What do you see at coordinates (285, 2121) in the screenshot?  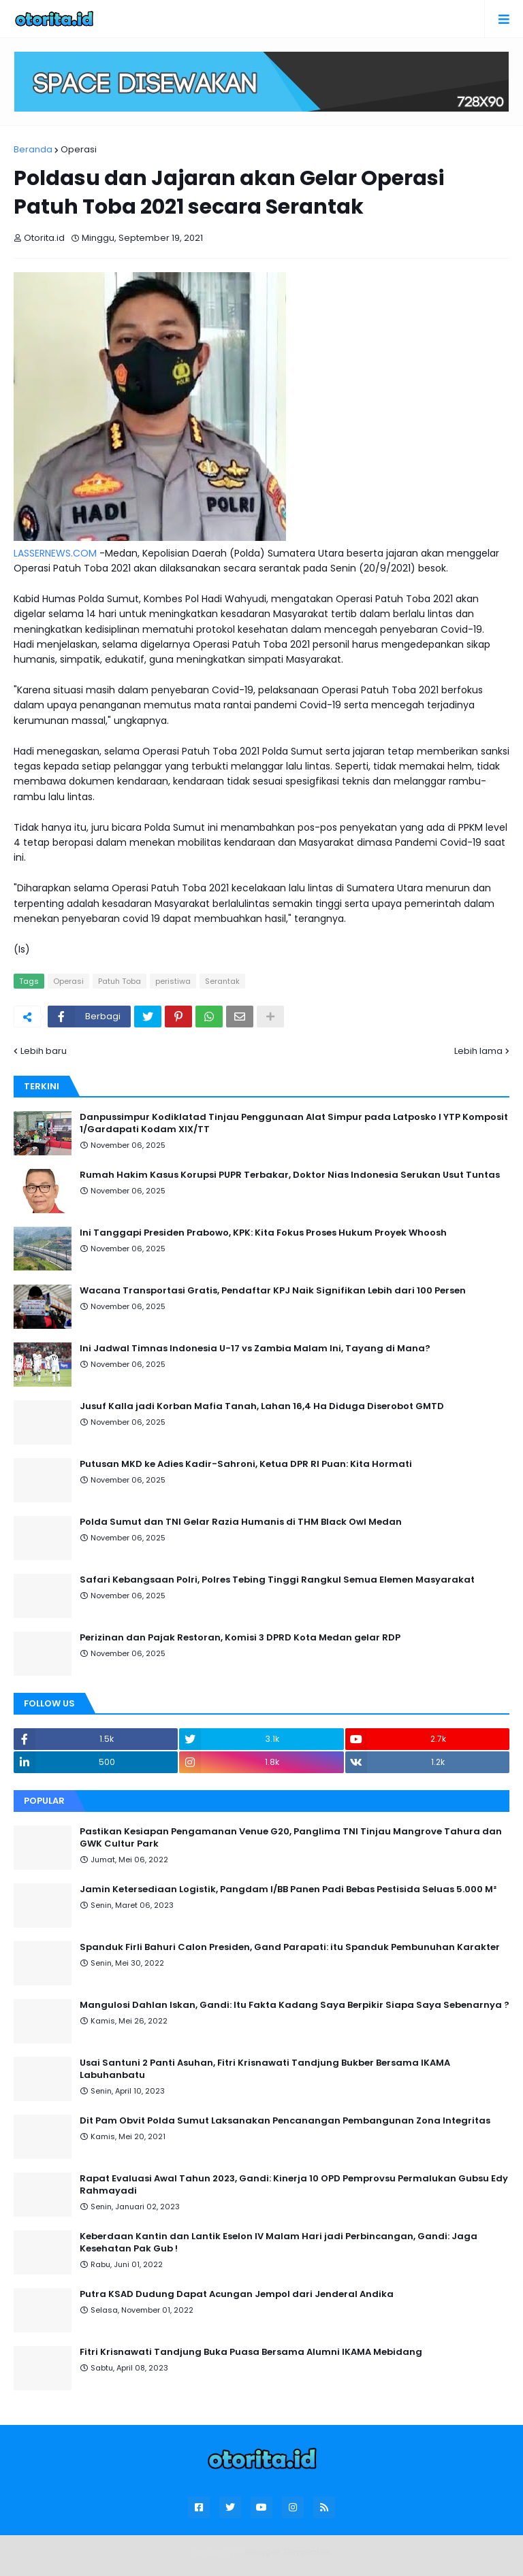 I see `Dit Pam Obvit Polda Sumut Laksanakan Pencanangan Pembangunan Zona Integritas` at bounding box center [285, 2121].